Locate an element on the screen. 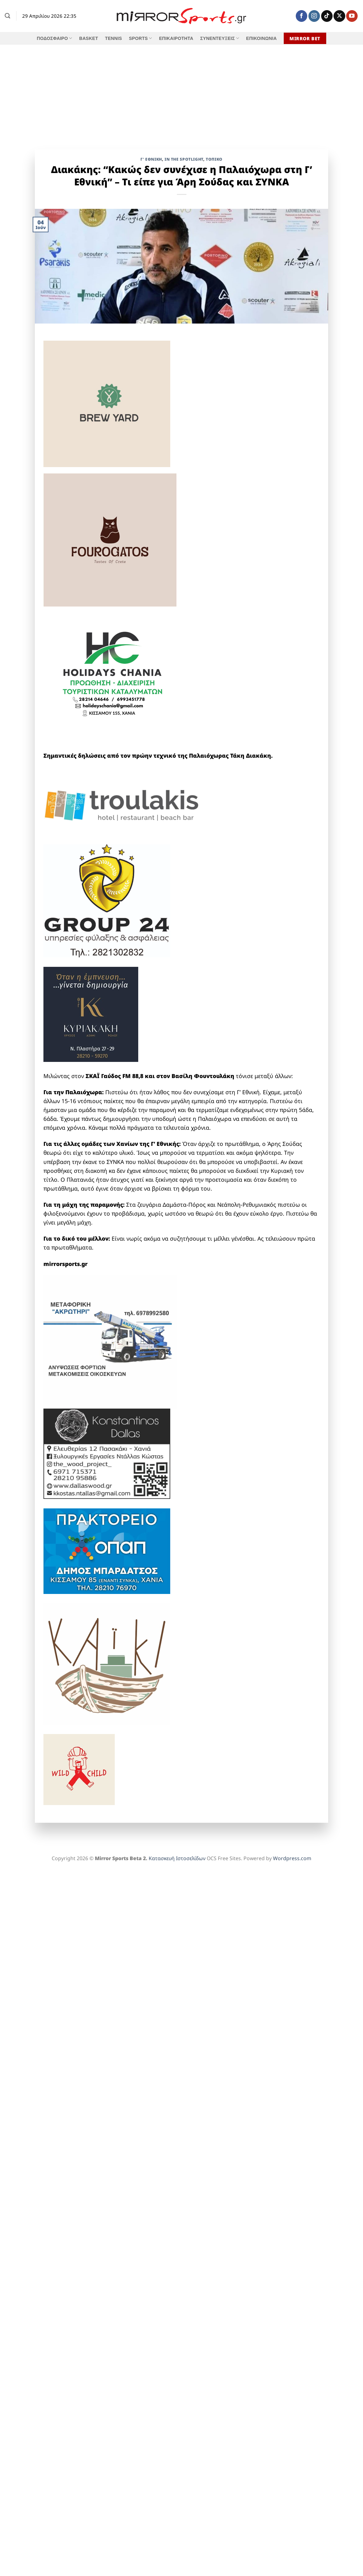  Γ' Εθνική is located at coordinates (151, 159).